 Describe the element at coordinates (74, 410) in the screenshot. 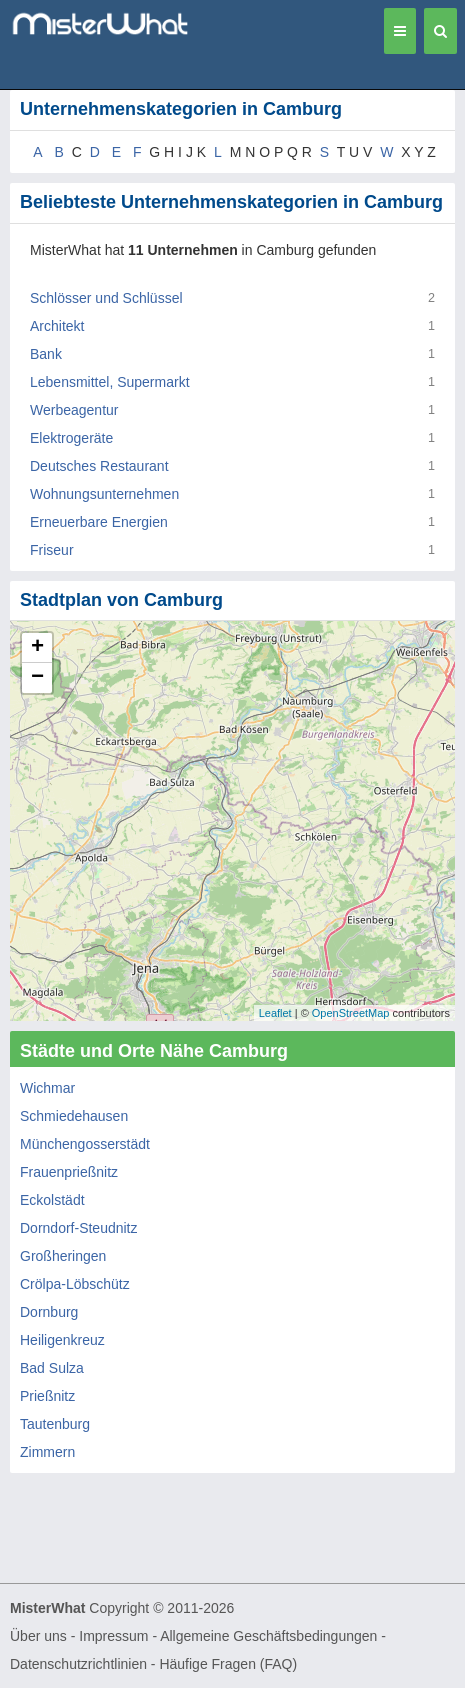

I see `Werbeagentur` at that location.